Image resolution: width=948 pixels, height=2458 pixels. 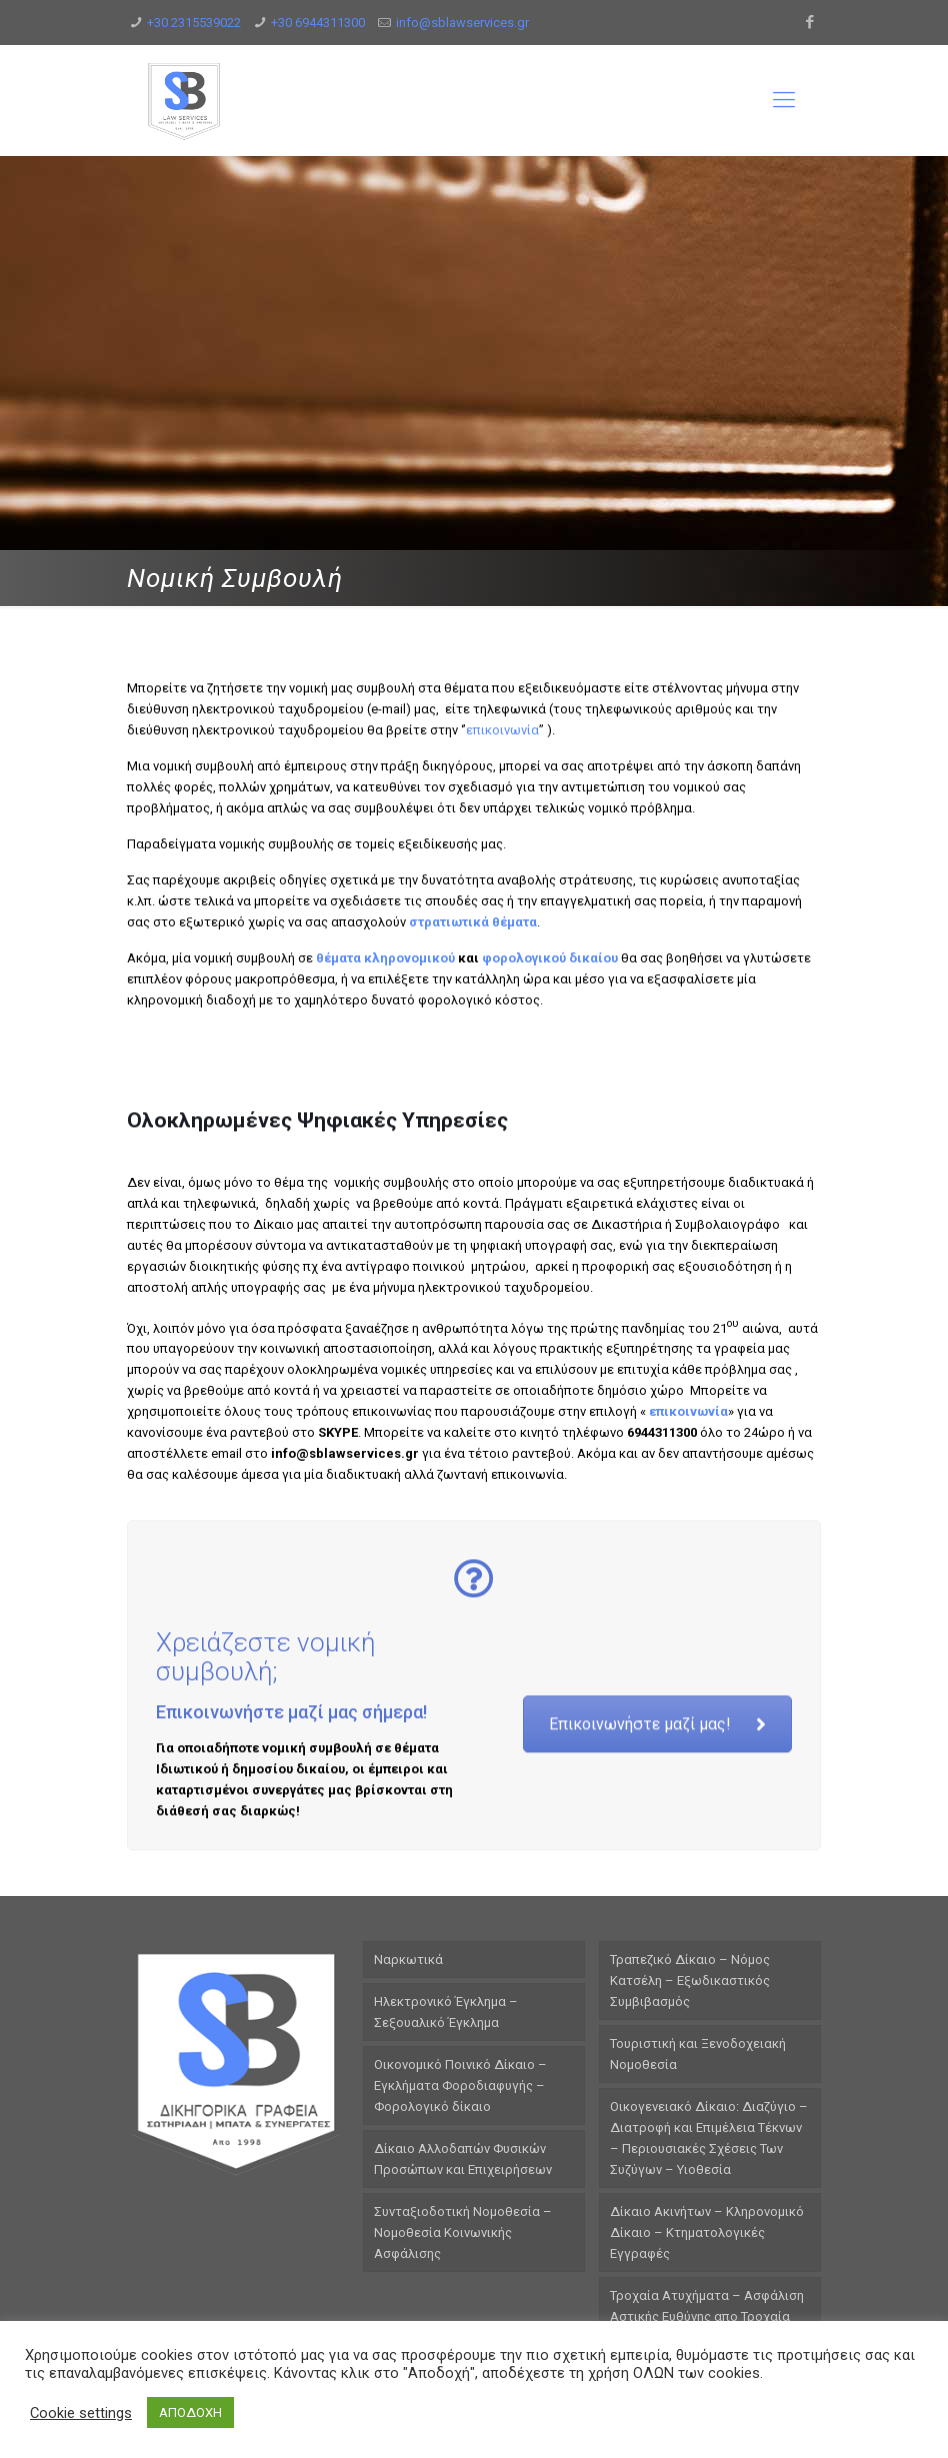 I want to click on ΑΠΟΔΟΧΗ [button], so click(x=190, y=2412).